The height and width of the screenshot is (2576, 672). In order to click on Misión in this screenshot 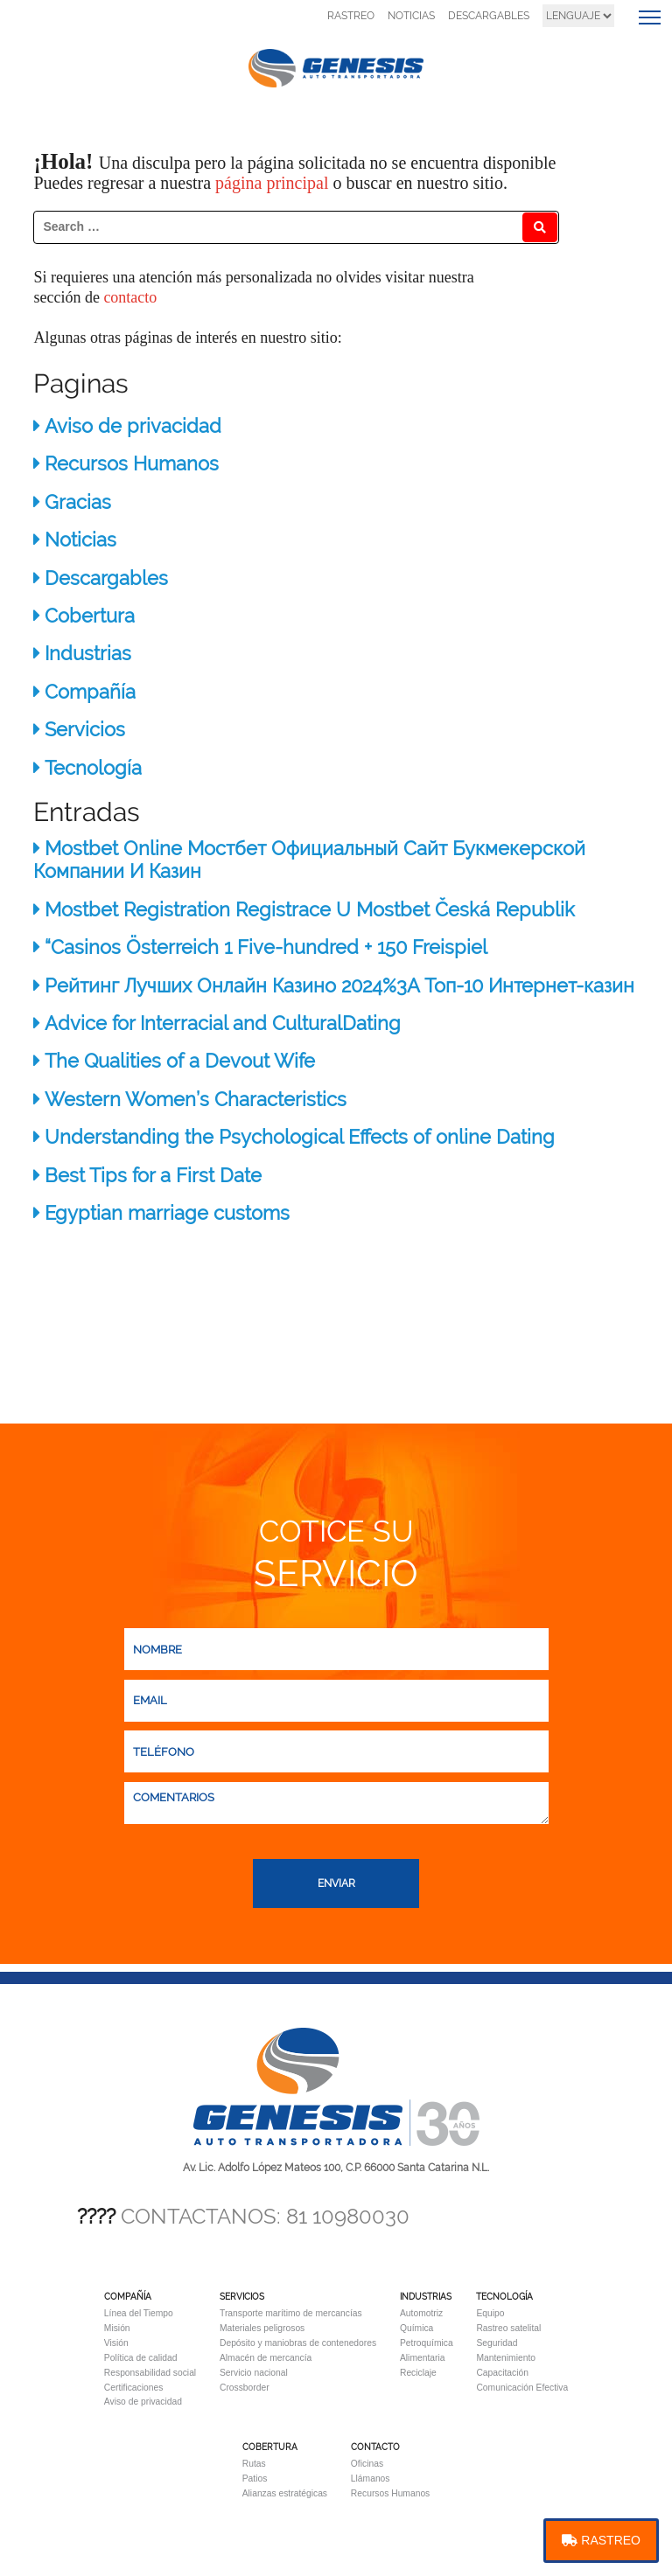, I will do `click(117, 2328)`.